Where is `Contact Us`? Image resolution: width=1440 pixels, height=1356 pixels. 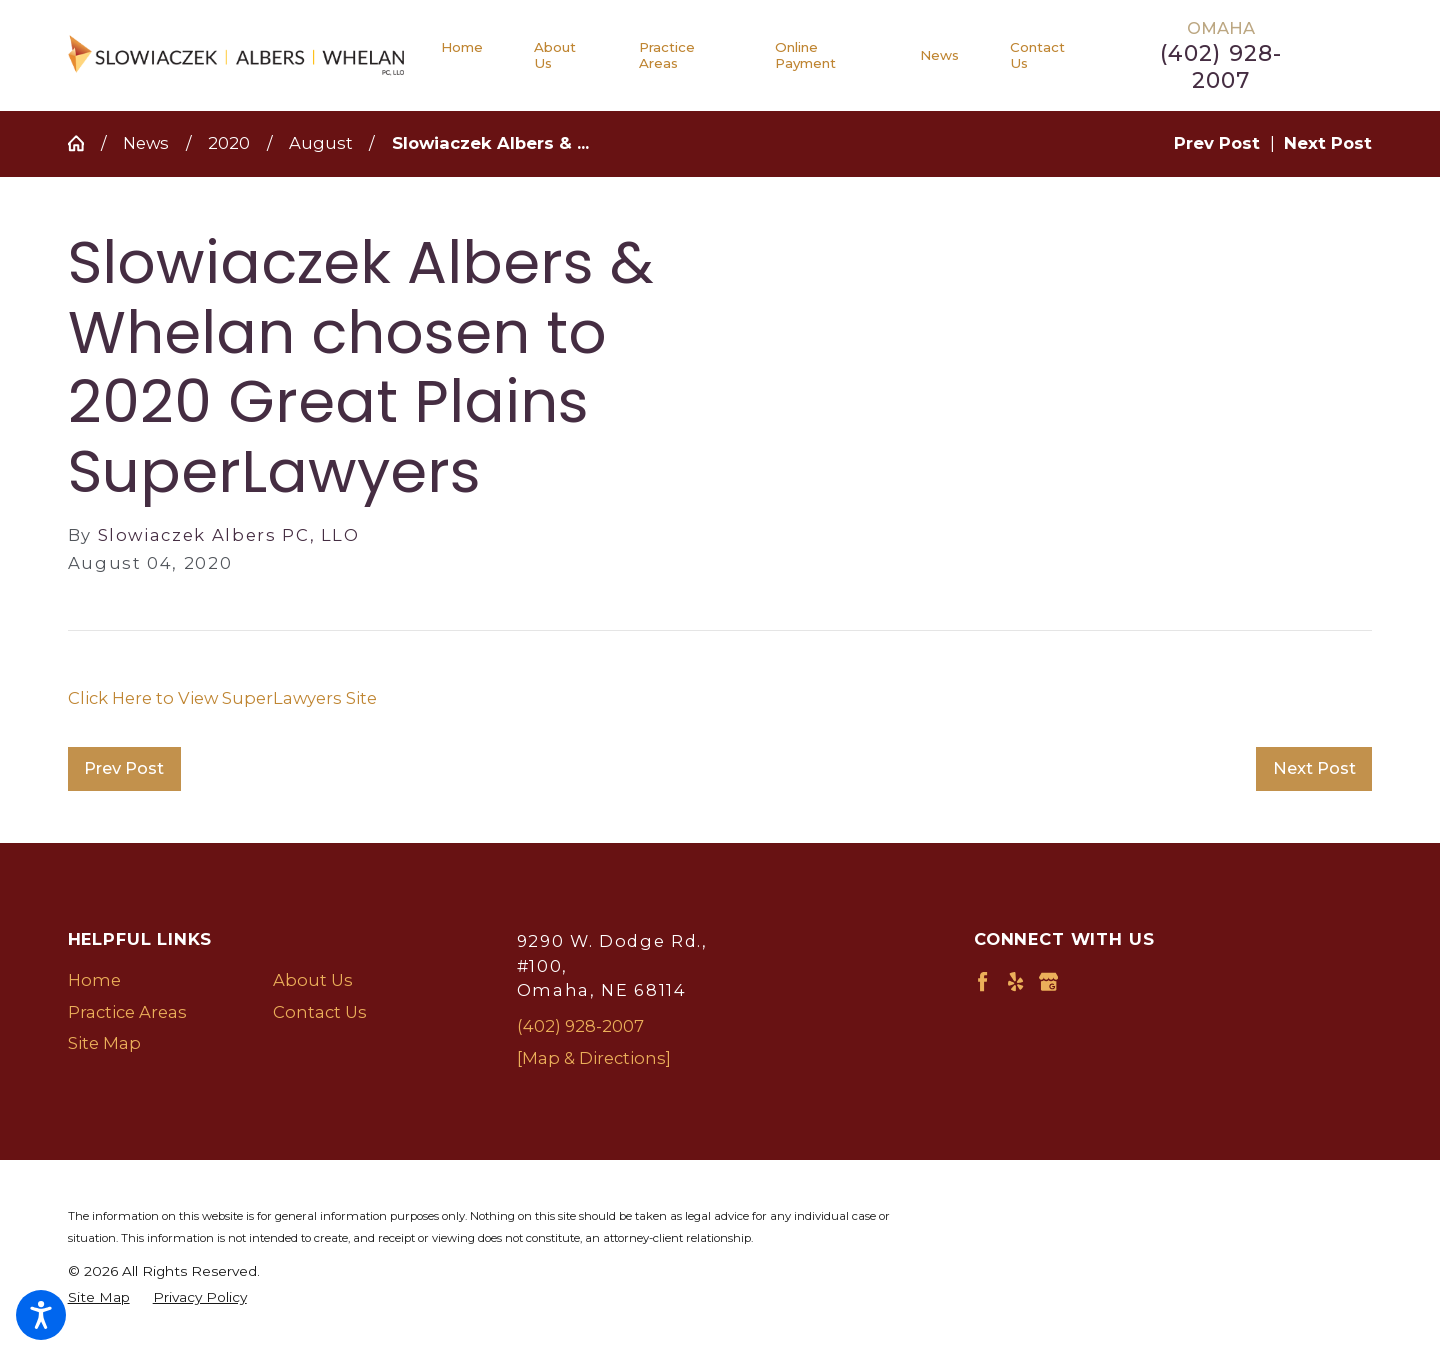
Contact Us is located at coordinates (320, 1012).